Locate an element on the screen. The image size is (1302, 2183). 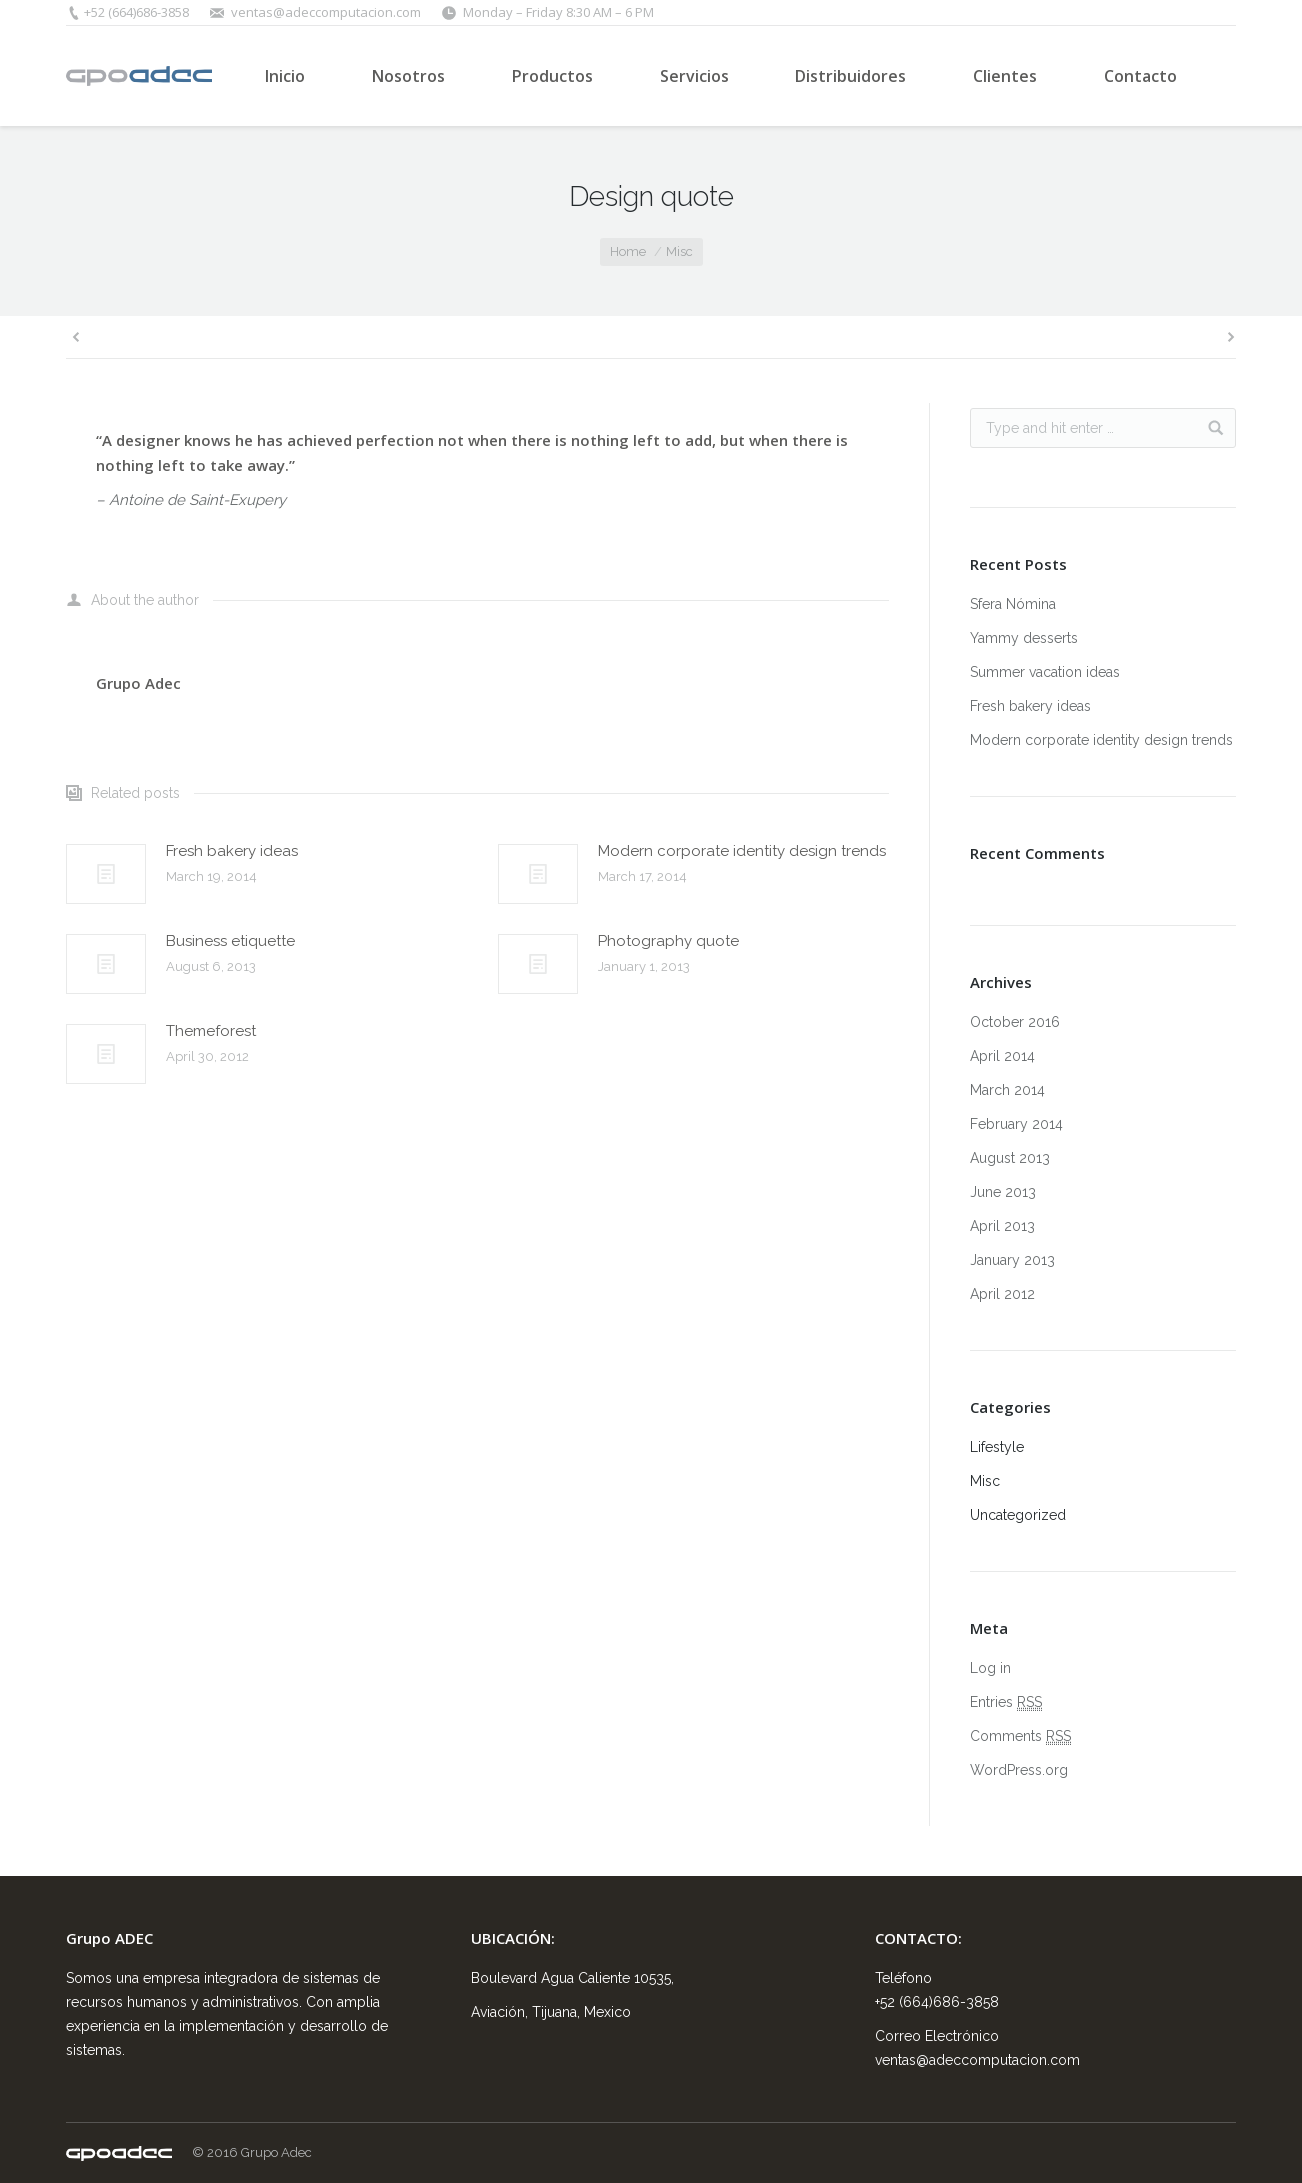
March 2014 is located at coordinates (1007, 1090).